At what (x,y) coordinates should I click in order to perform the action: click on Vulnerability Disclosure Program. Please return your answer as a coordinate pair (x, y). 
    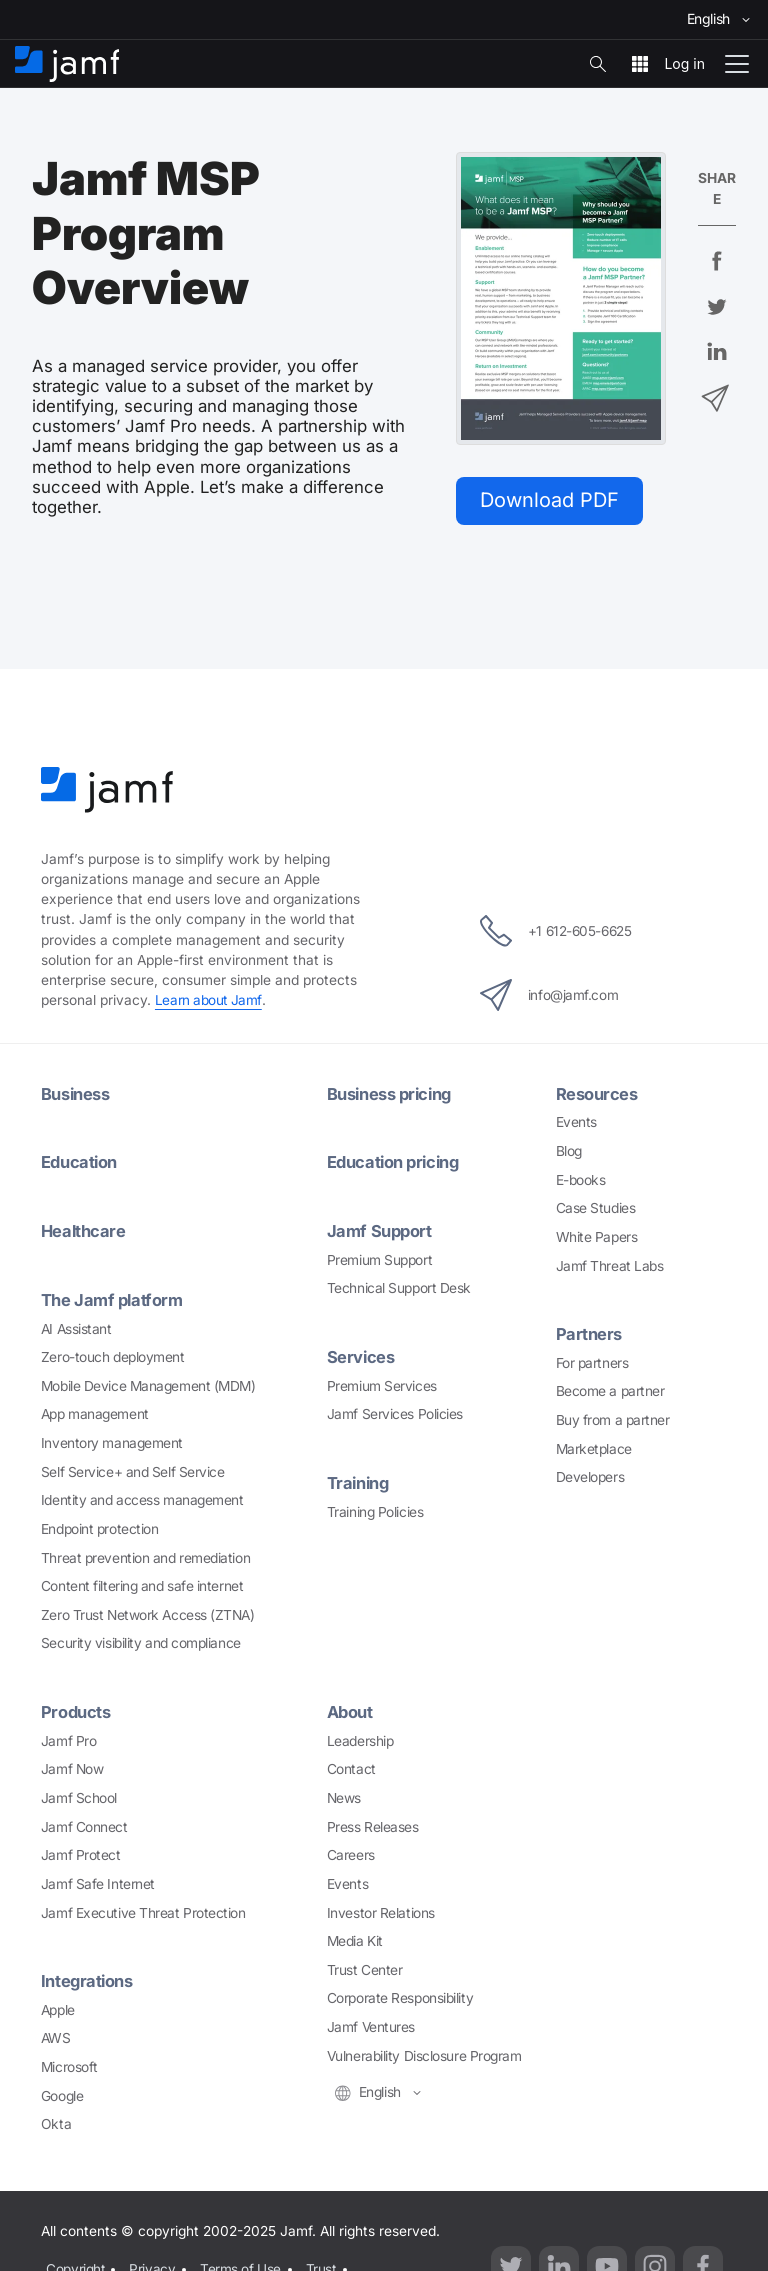
    Looking at the image, I should click on (424, 2053).